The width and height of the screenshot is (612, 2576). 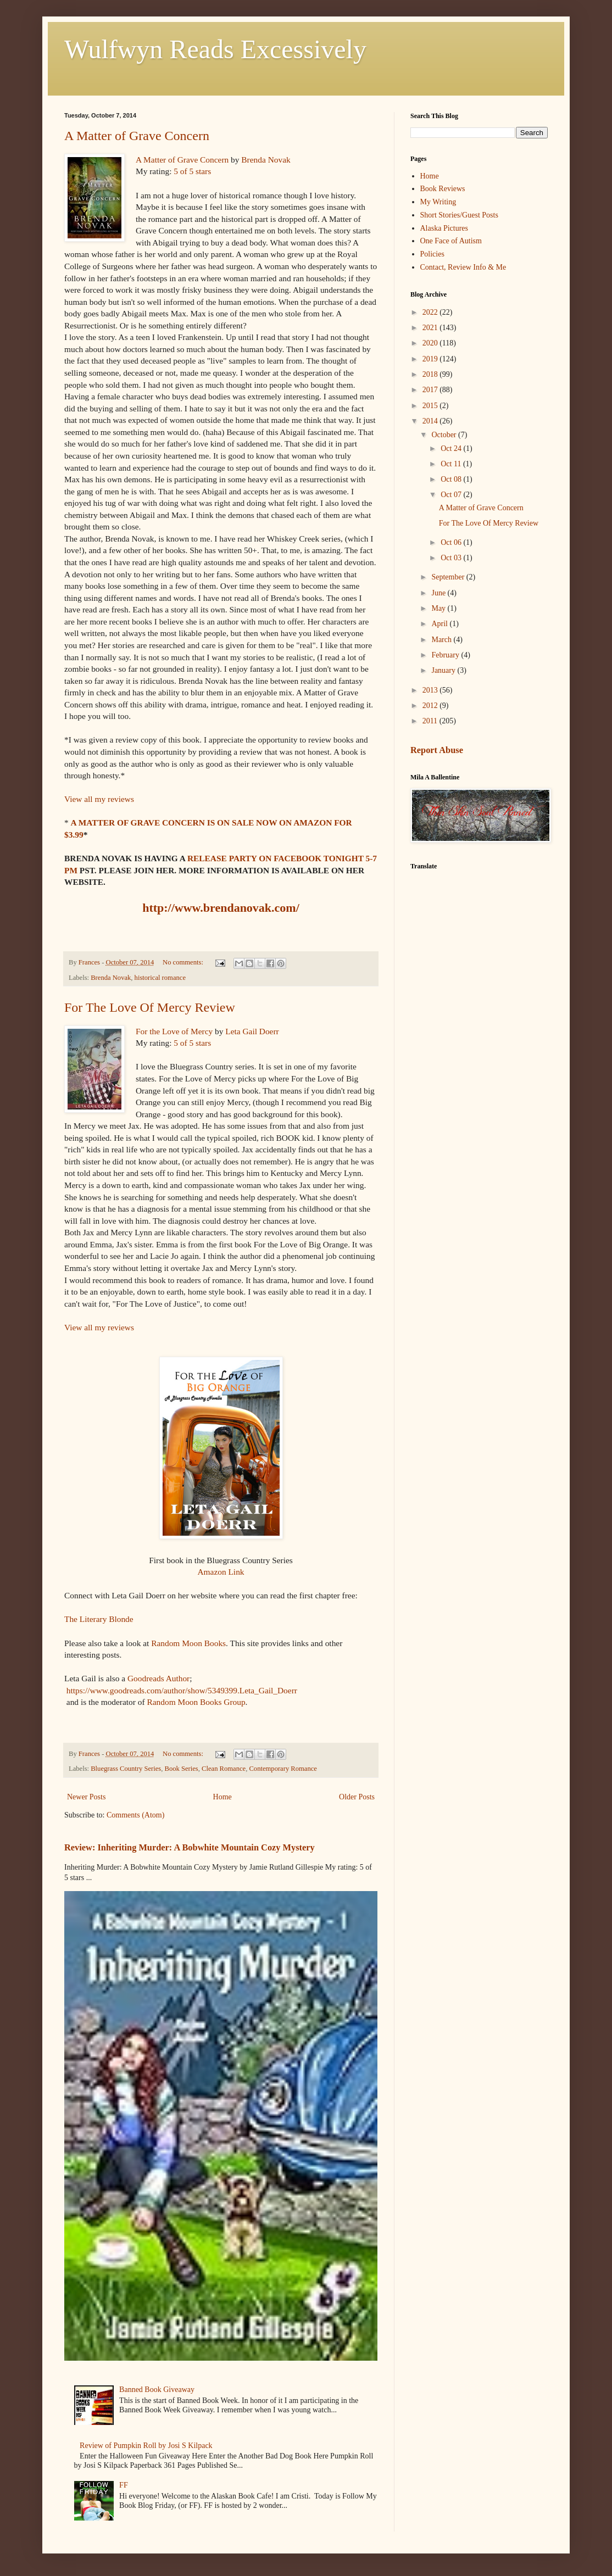 I want to click on Policies, so click(x=432, y=254).